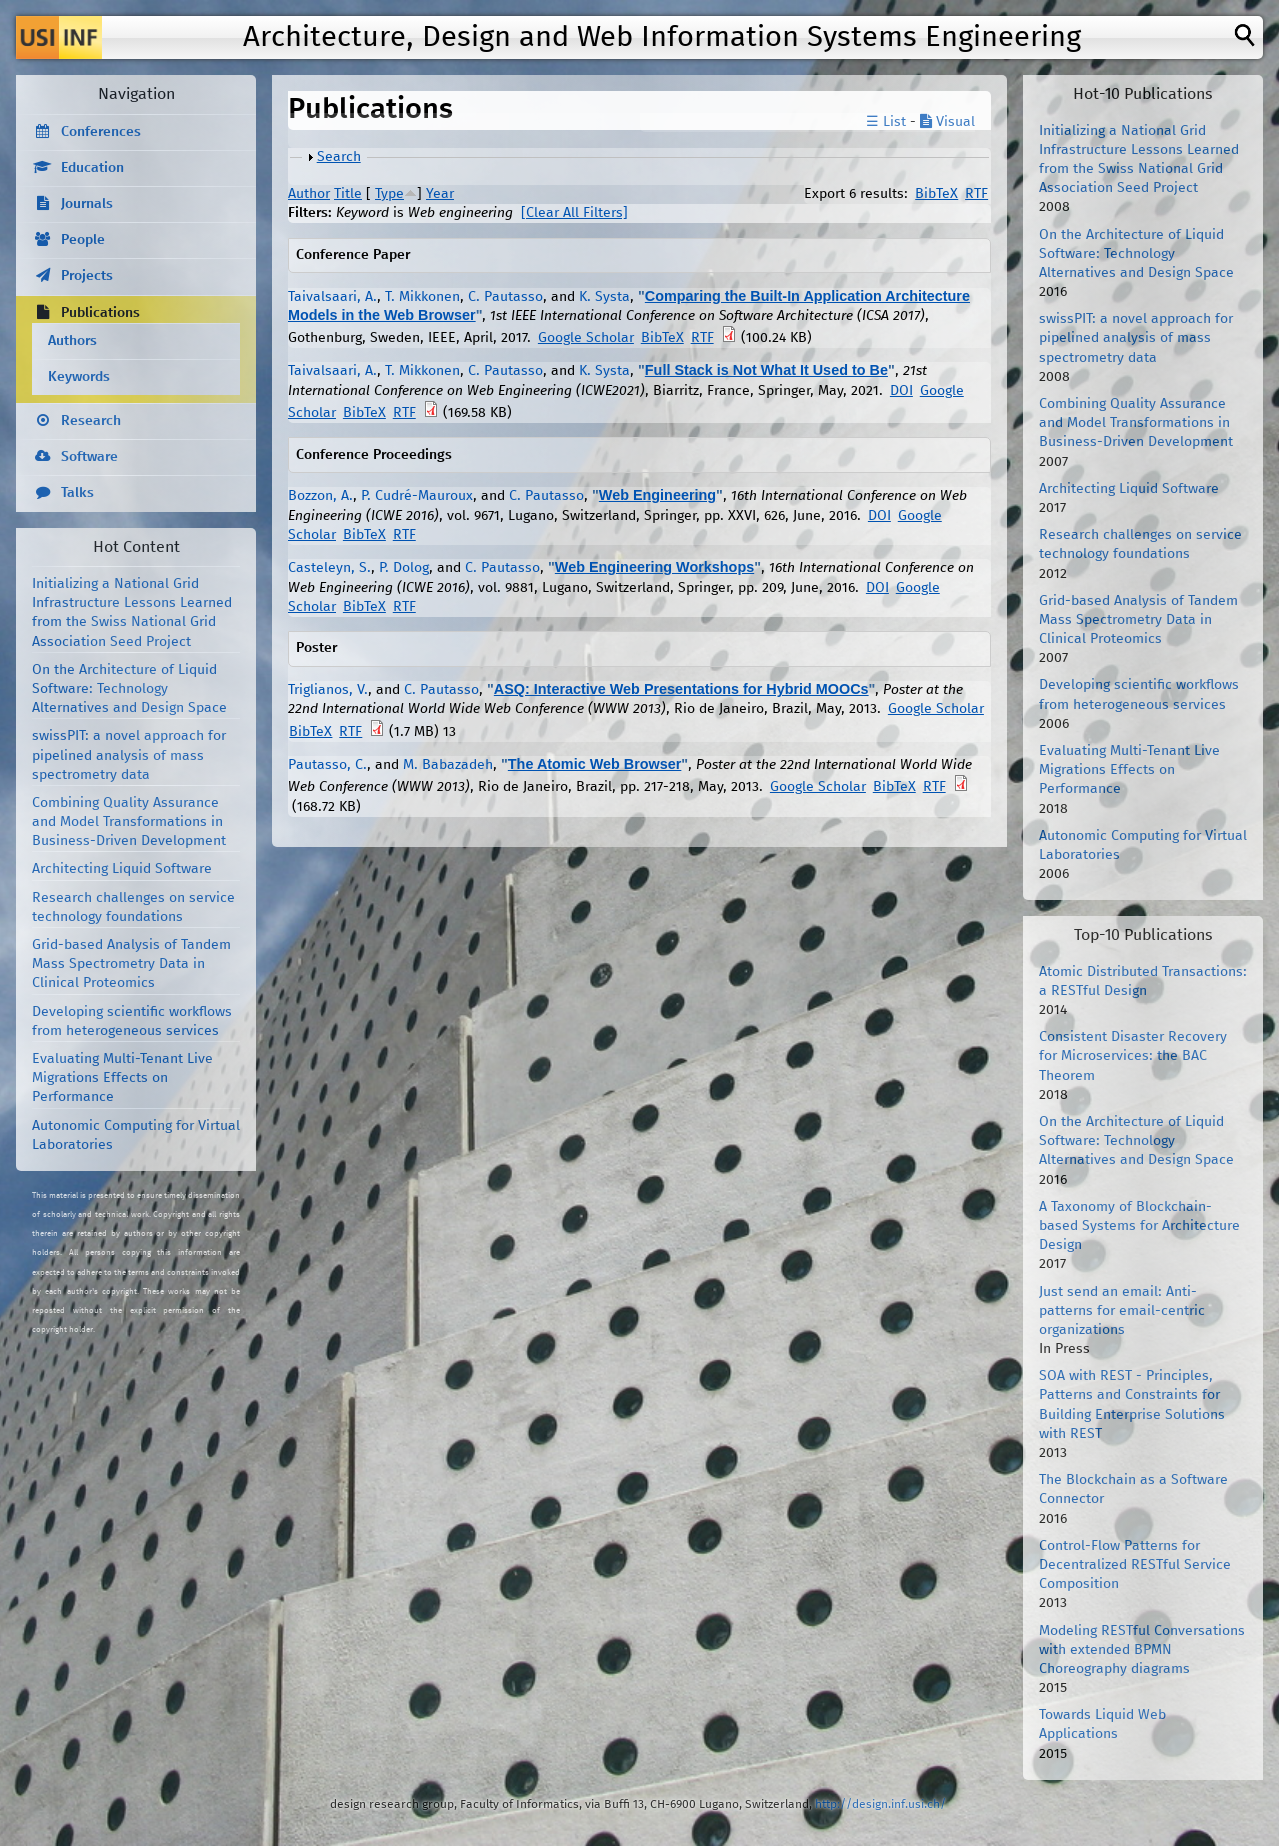 This screenshot has height=1846, width=1279. I want to click on A Taxonomy of Blockchain-based Systems for Architecture Design, so click(1139, 1226).